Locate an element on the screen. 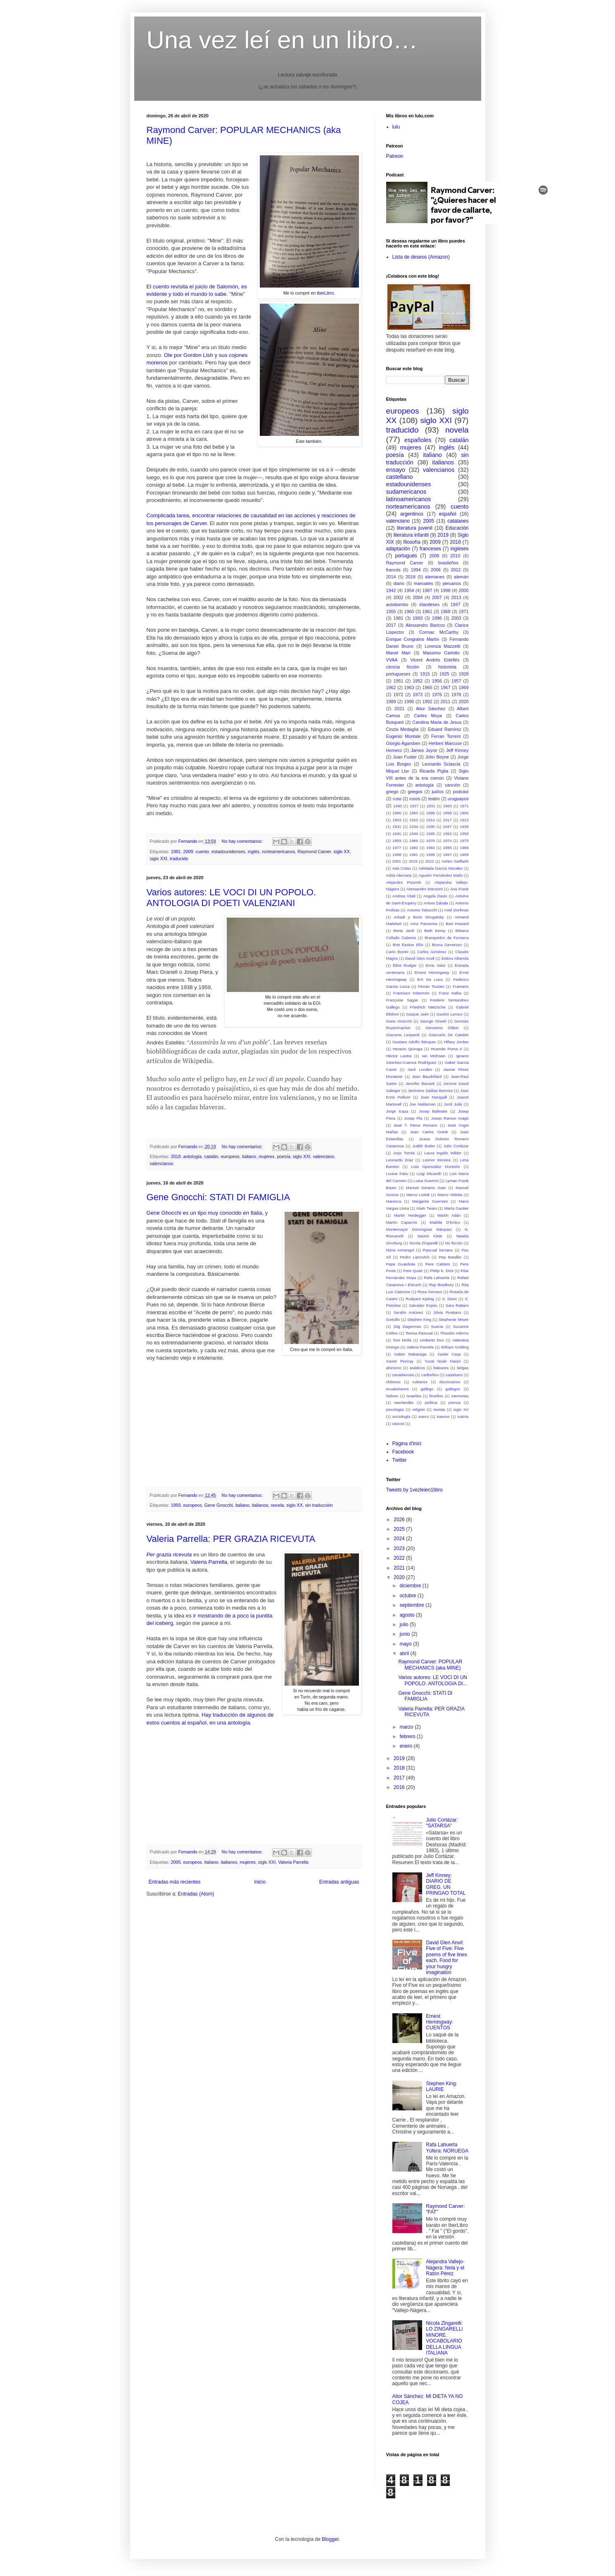 This screenshot has width=615, height=2576. Adelaida García Morales is located at coordinates (440, 868).